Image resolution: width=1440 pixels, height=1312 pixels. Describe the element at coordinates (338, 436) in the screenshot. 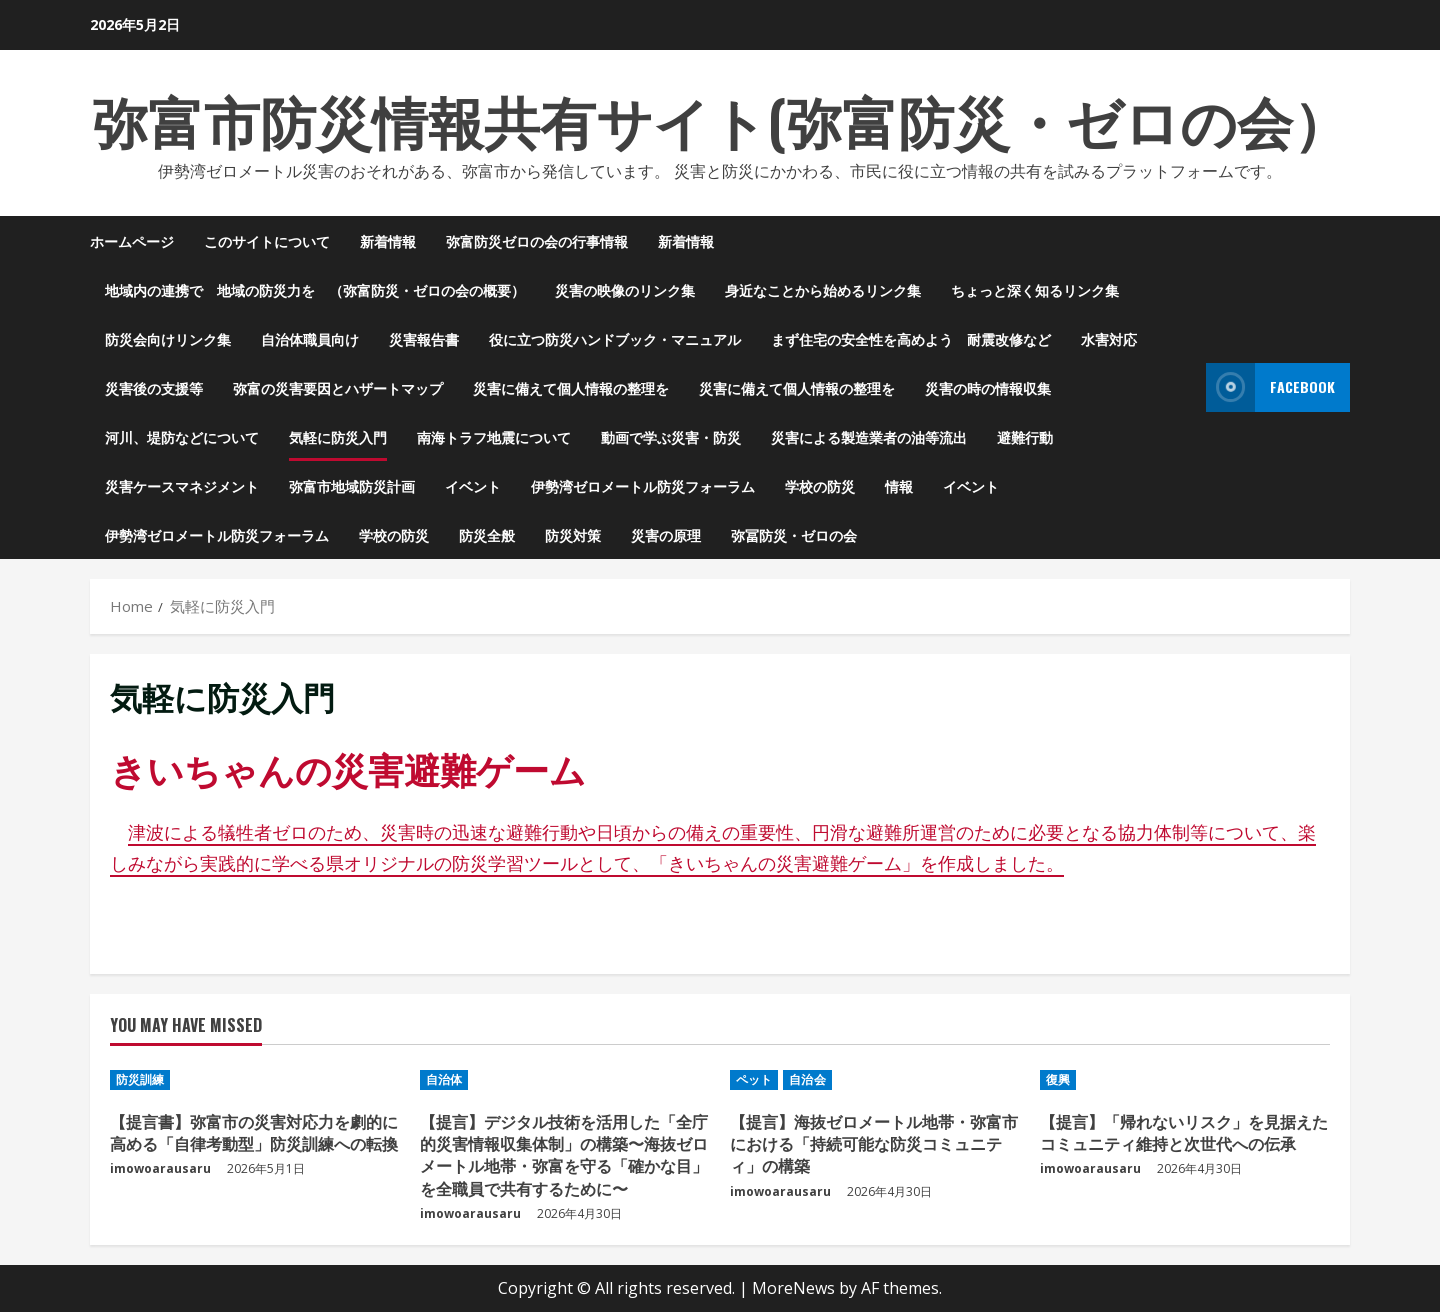

I see `気軽に防災入門` at that location.